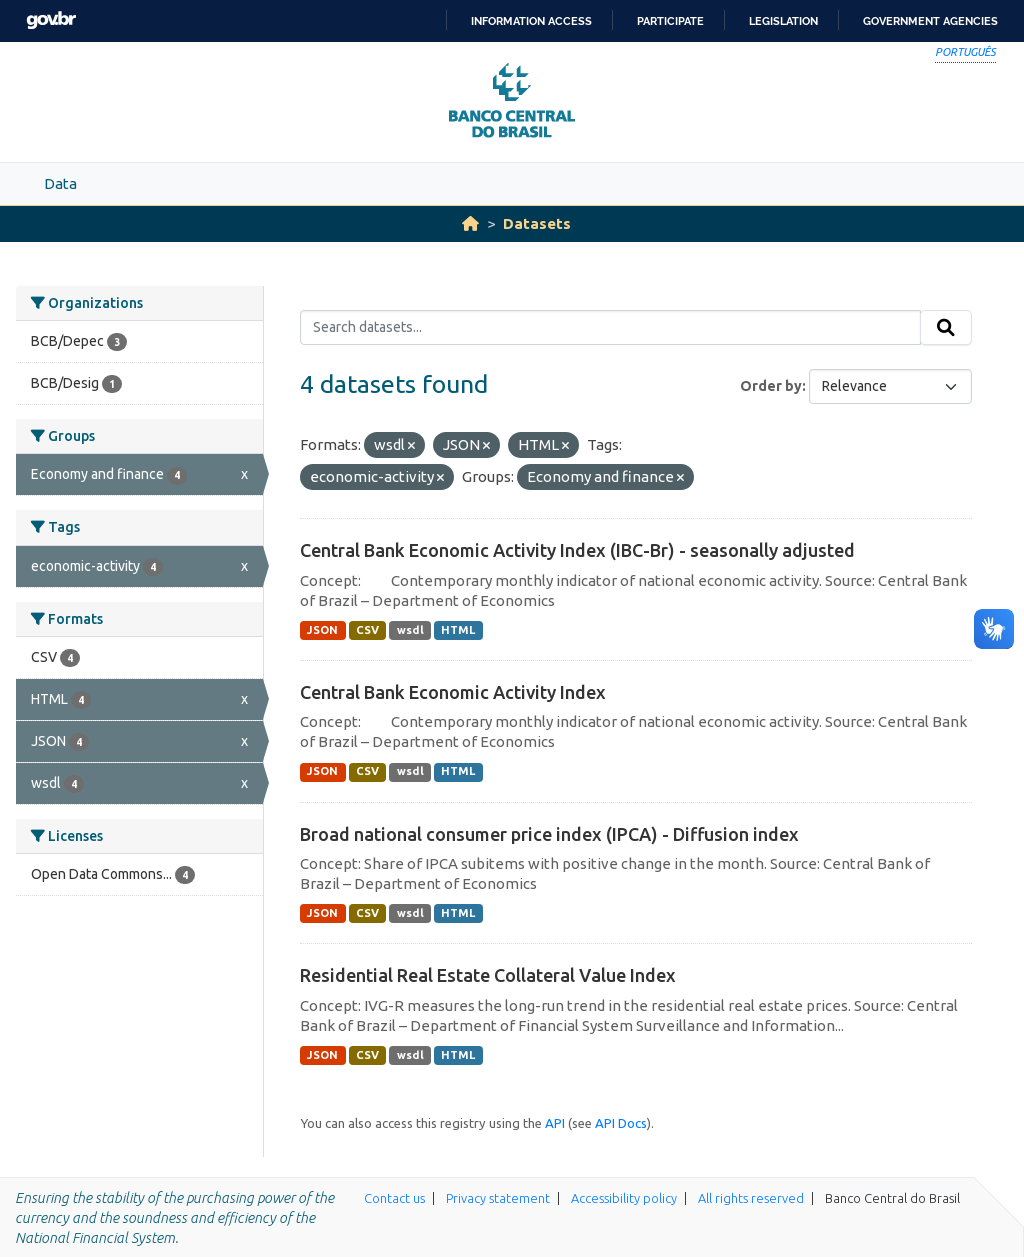 Image resolution: width=1024 pixels, height=1257 pixels. Describe the element at coordinates (771, 386) in the screenshot. I see `Order by` at that location.